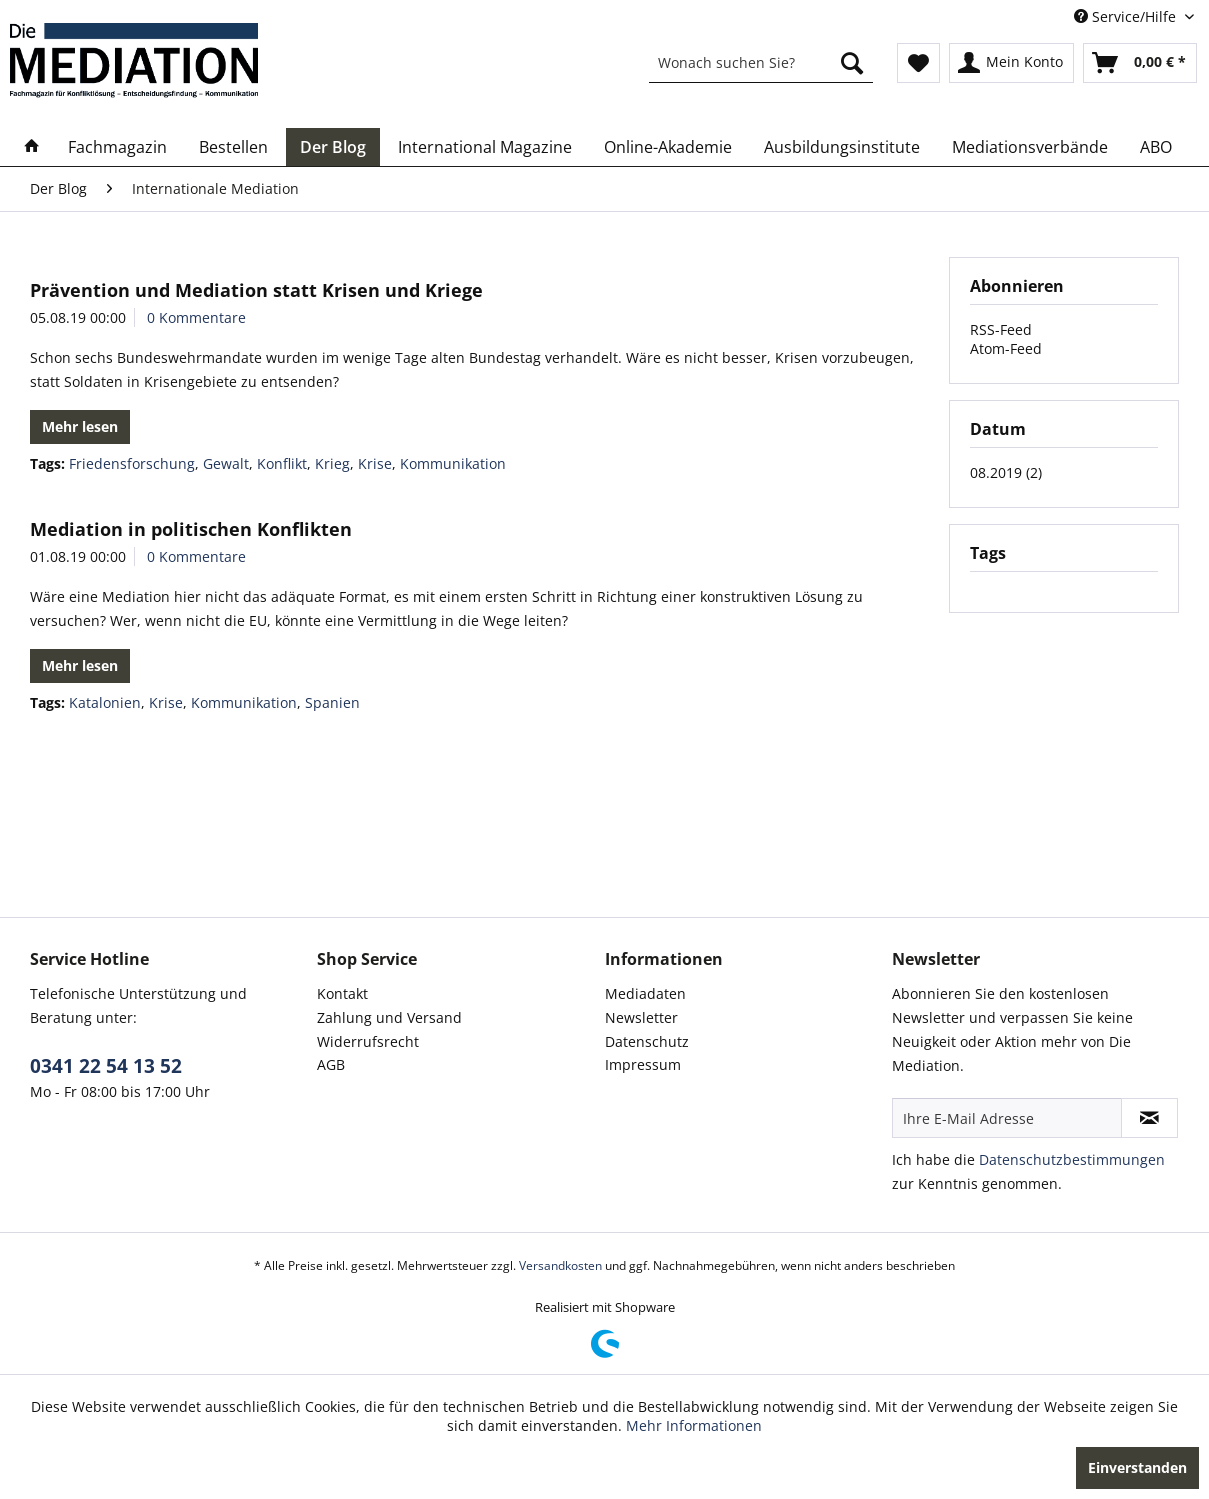  What do you see at coordinates (332, 702) in the screenshot?
I see `Spanien` at bounding box center [332, 702].